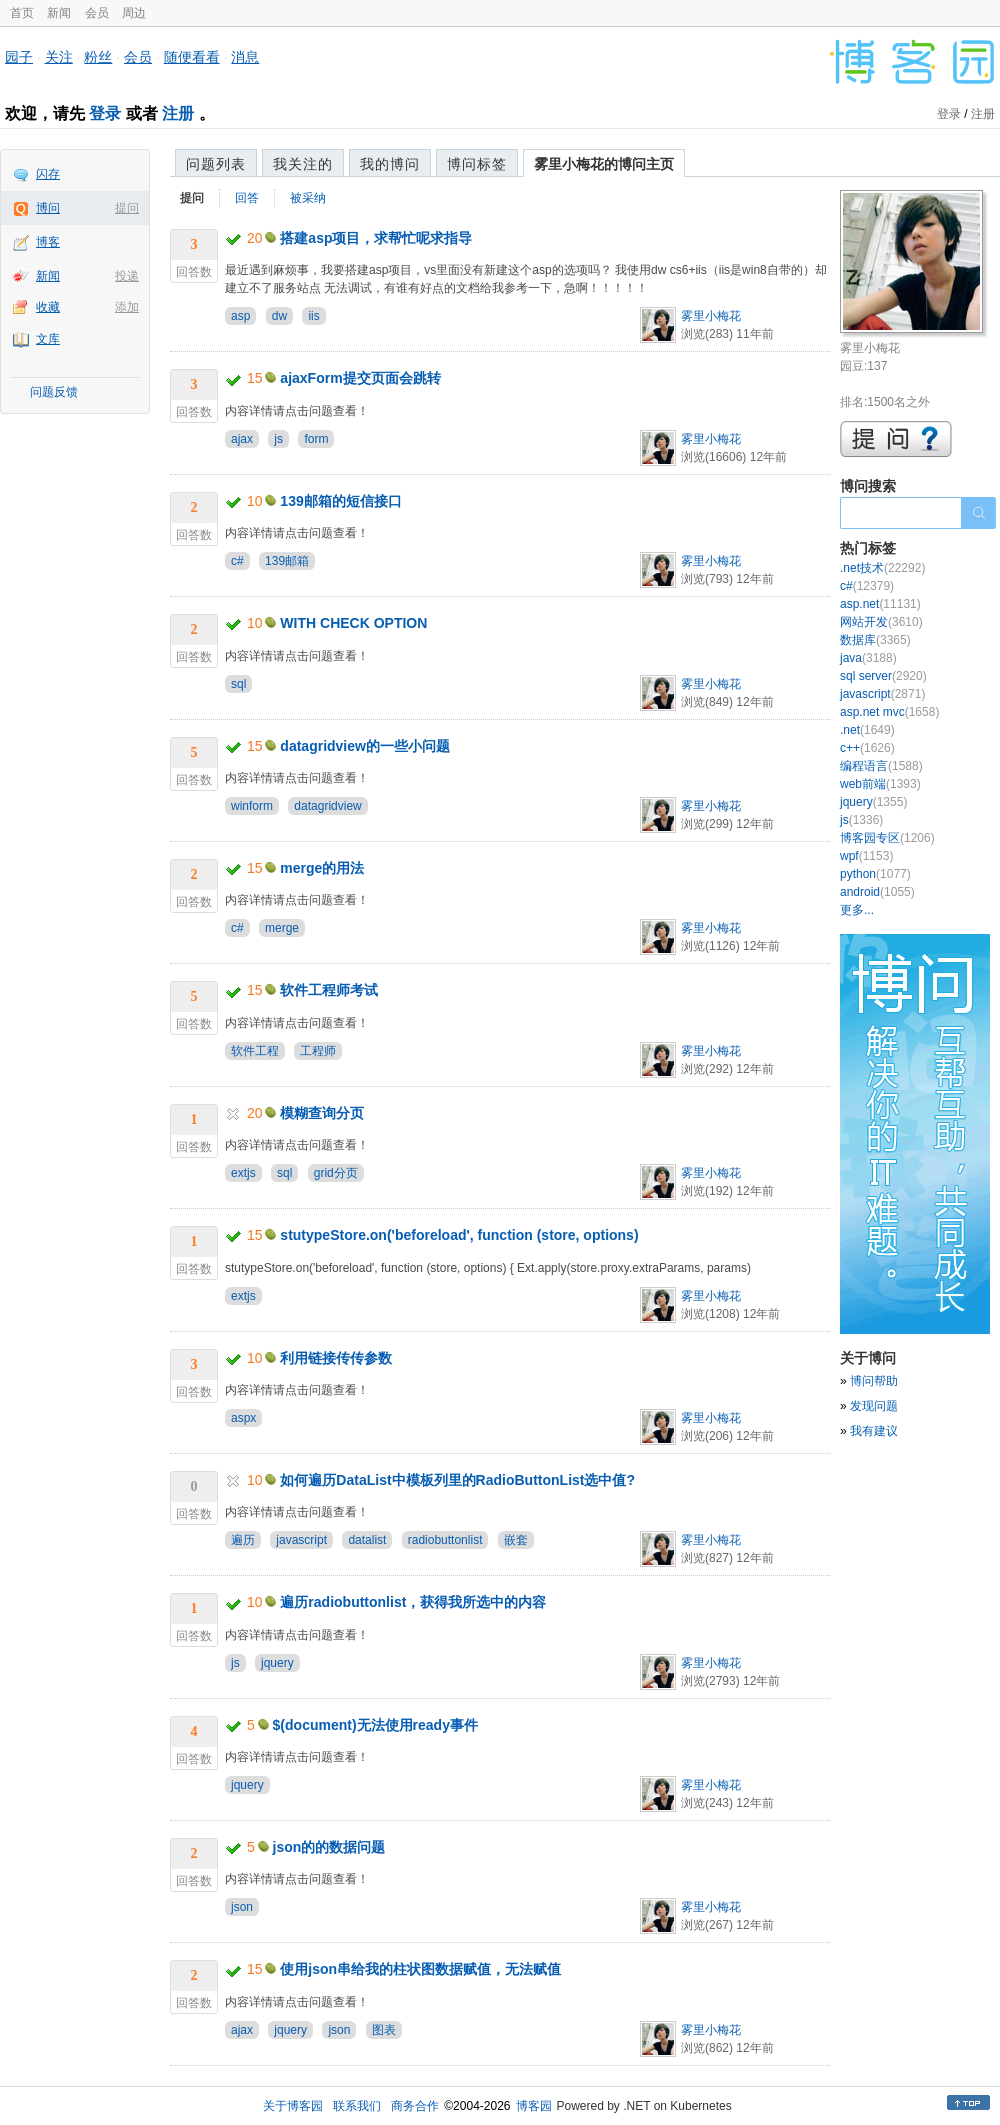 The image size is (1000, 2125). What do you see at coordinates (336, 1358) in the screenshot?
I see `利用链接传传参数` at bounding box center [336, 1358].